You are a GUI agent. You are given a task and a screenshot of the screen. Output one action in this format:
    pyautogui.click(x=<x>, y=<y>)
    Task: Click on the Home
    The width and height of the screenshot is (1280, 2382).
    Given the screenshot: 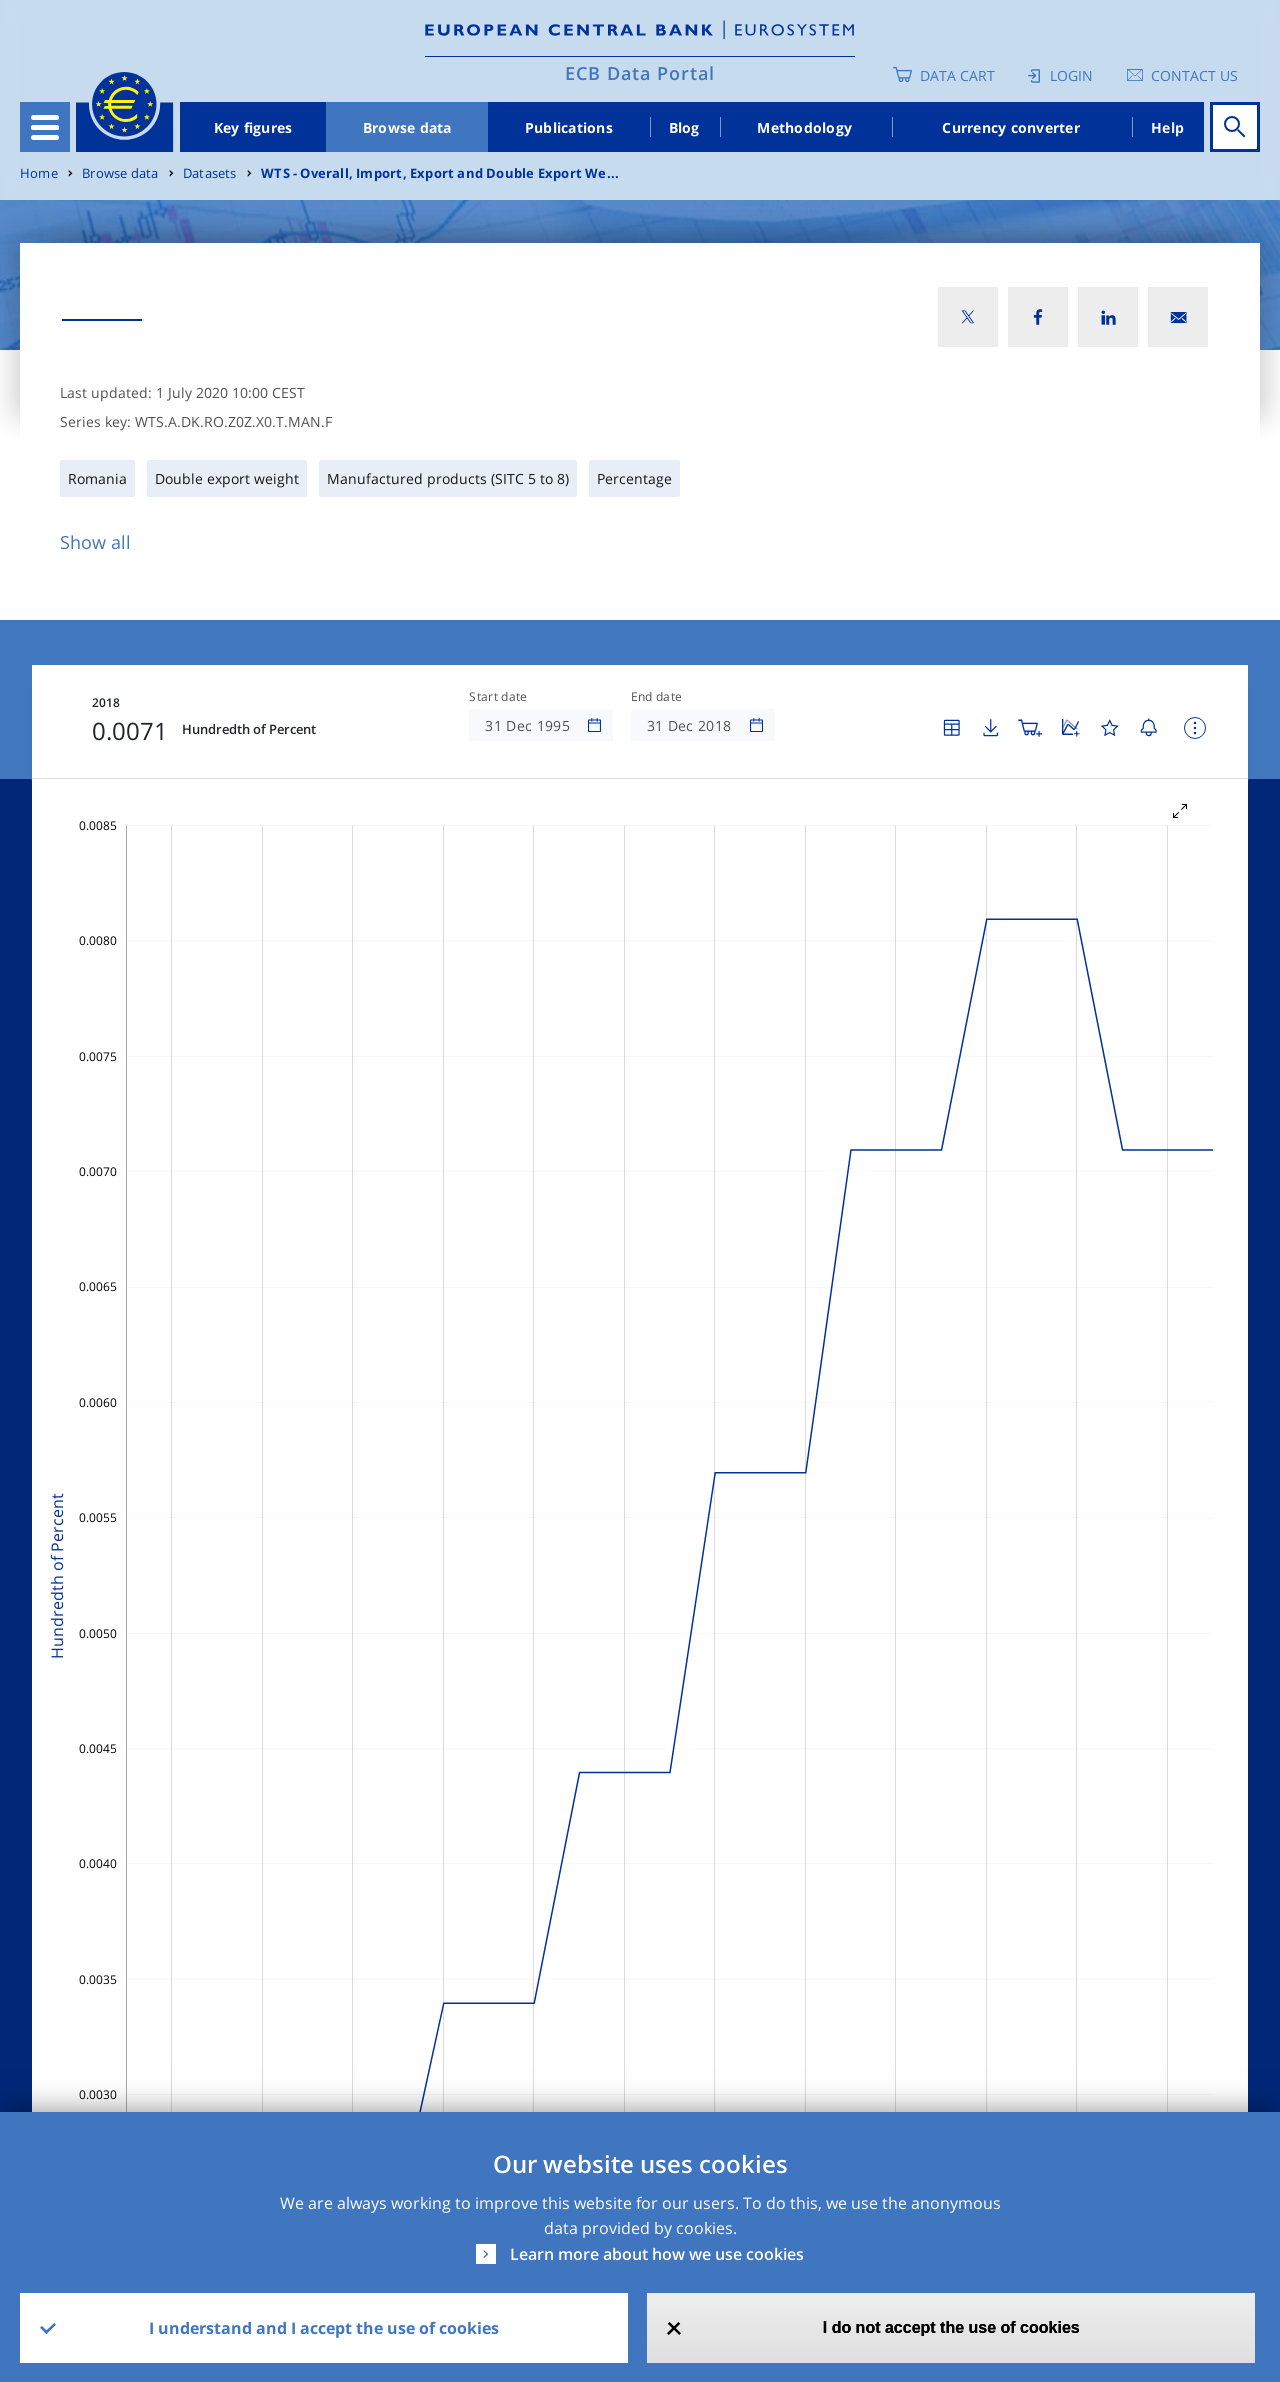 What is the action you would take?
    pyautogui.click(x=39, y=173)
    